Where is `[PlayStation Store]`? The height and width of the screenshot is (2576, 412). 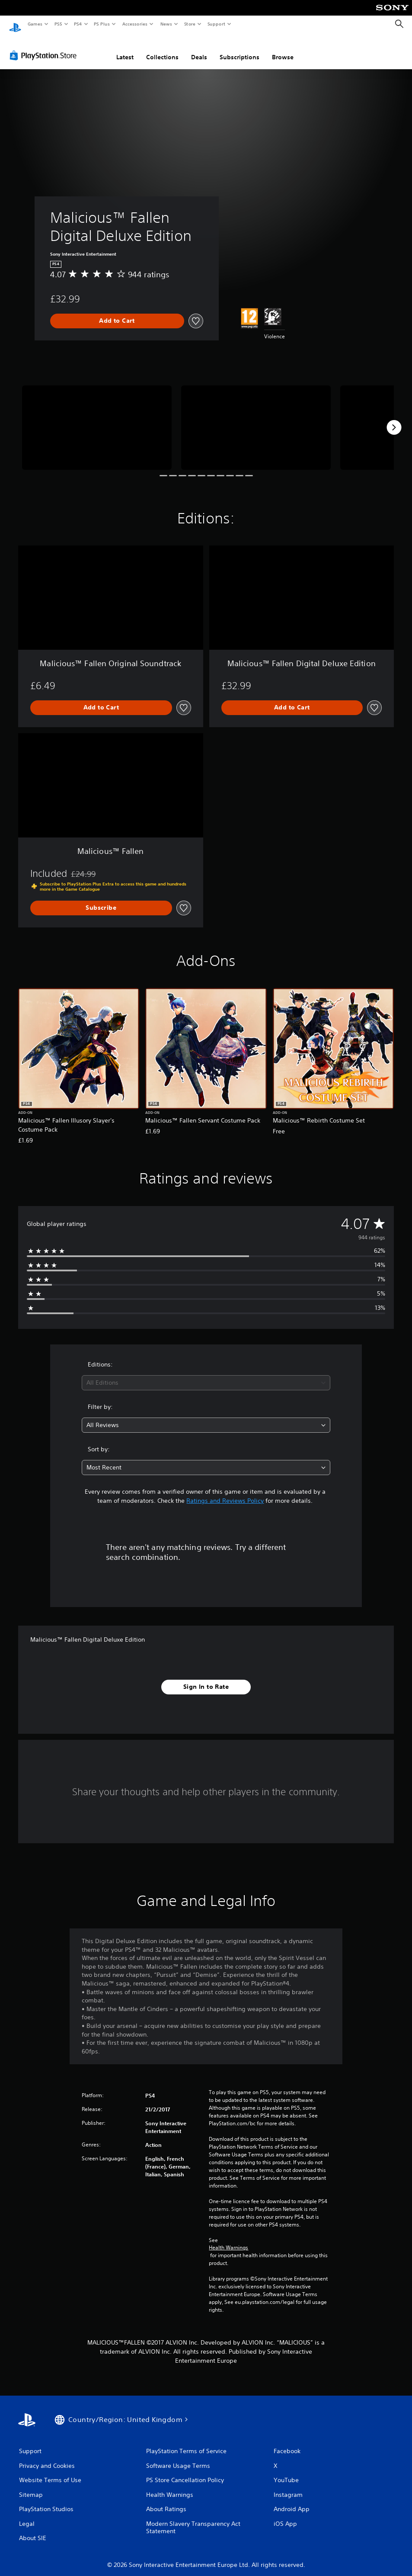 [PlayStation Store] is located at coordinates (45, 47).